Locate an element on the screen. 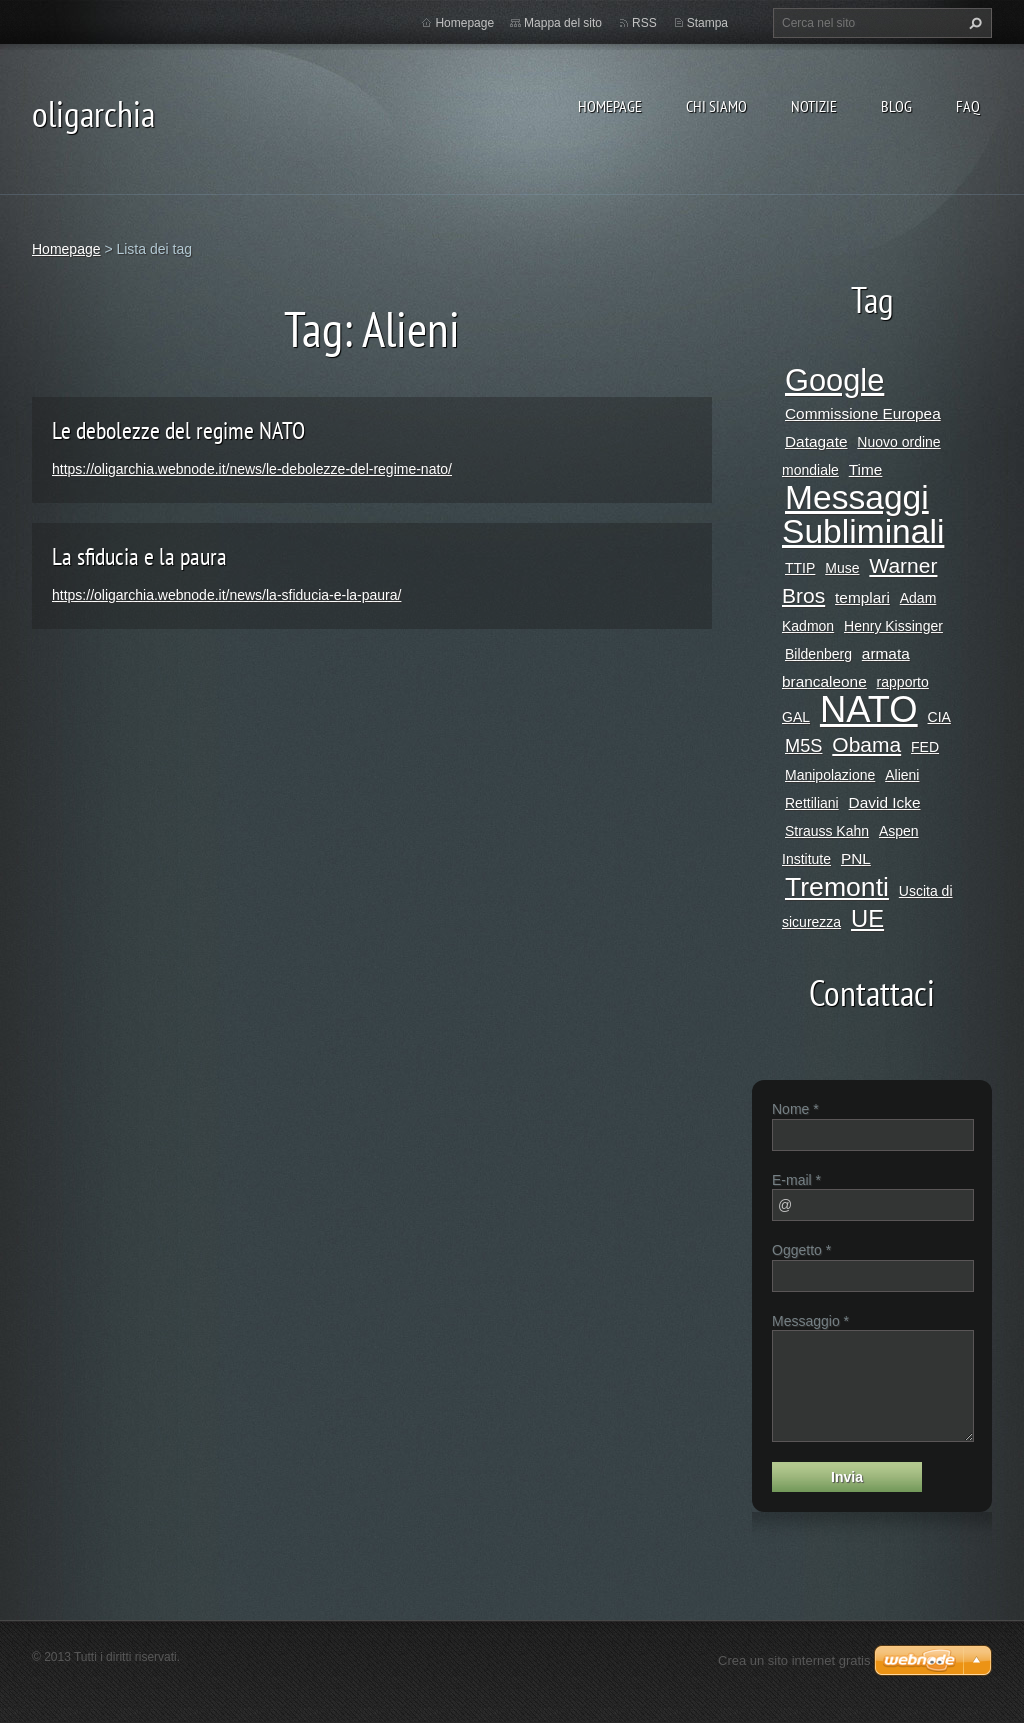 Image resolution: width=1024 pixels, height=1723 pixels. Homepage is located at coordinates (610, 106).